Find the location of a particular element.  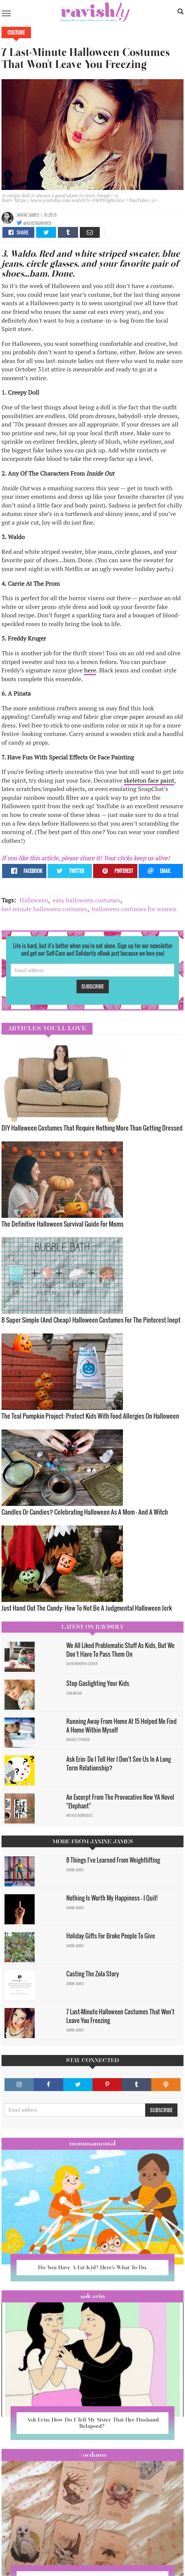

Ask Erin is located at coordinates (92, 2296).